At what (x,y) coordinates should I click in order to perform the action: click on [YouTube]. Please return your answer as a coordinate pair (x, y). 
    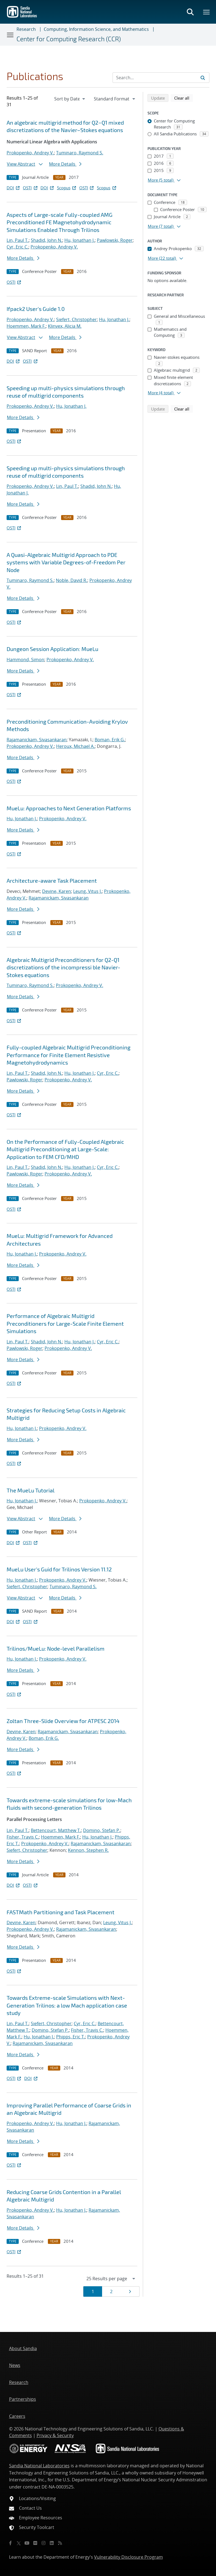
    Looking at the image, I should click on (27, 2543).